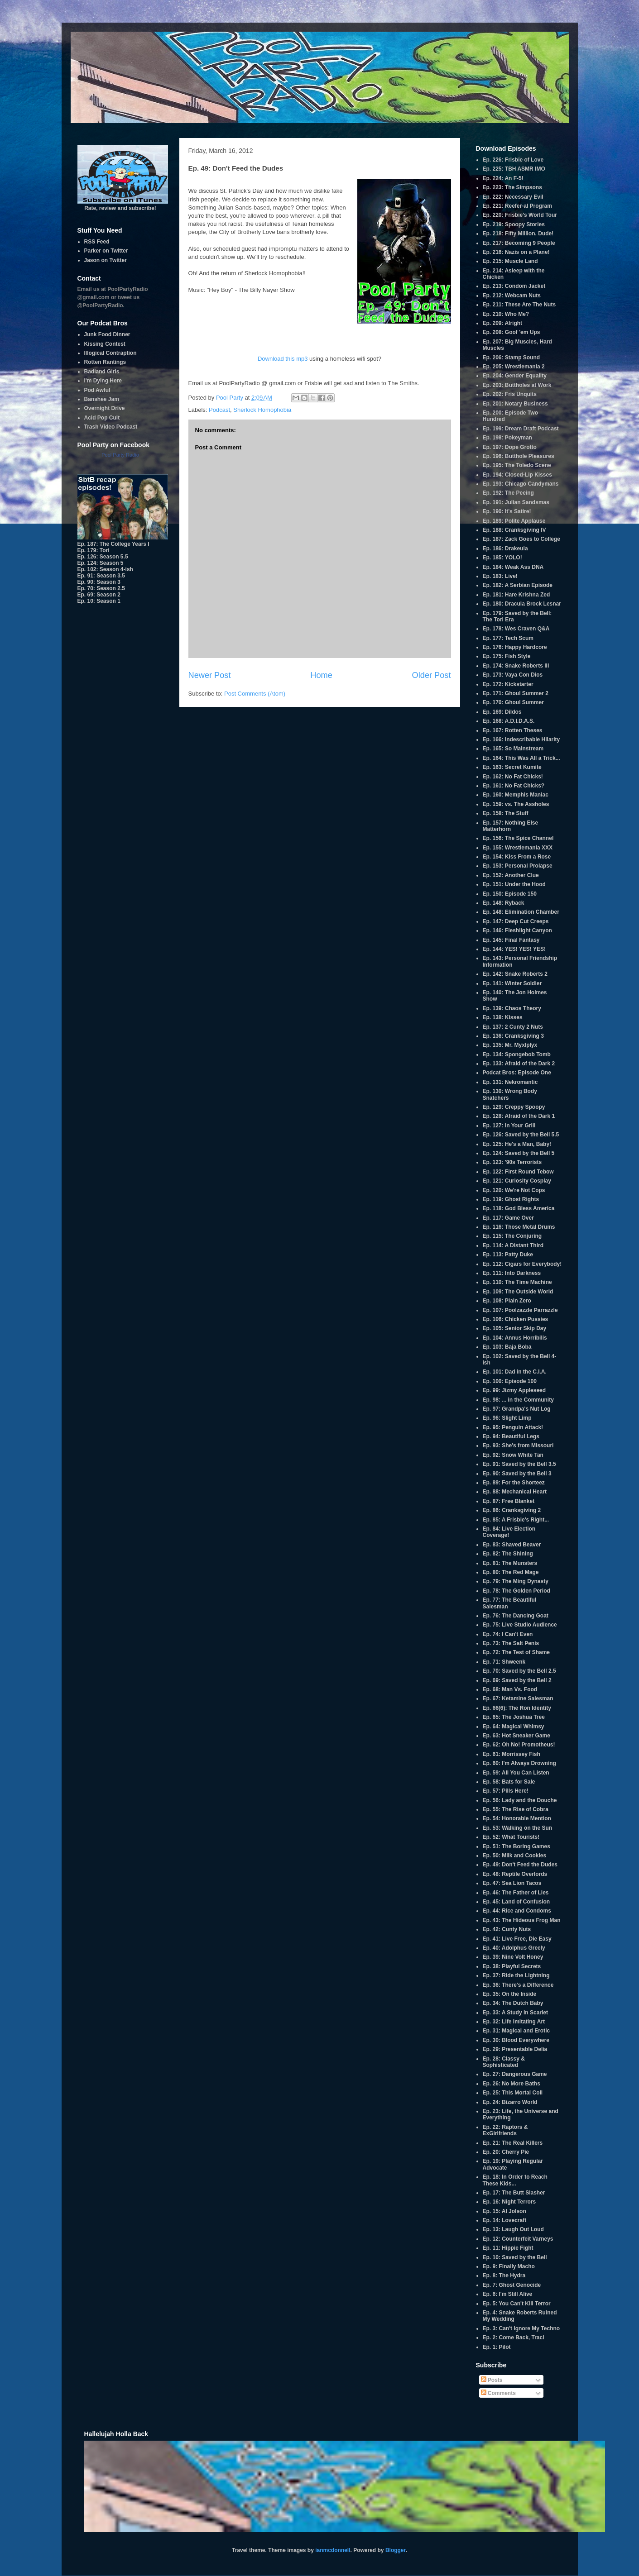  Describe the element at coordinates (515, 2074) in the screenshot. I see `Ep. 27: Dangerous Game` at that location.